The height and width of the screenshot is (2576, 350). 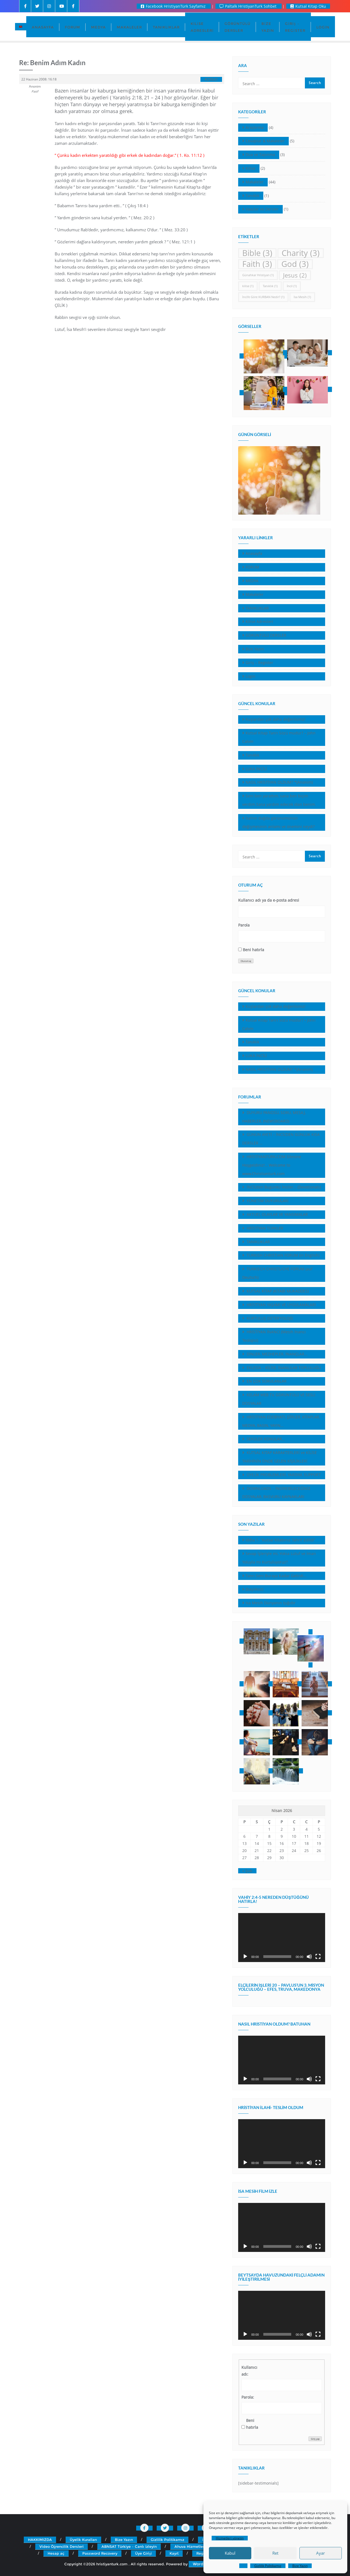 I want to click on Sevap İşleriyle mi, Yoksa Lütuf ve İman Yoluyla mı Kurtuluyoruz?, so click(x=279, y=1558).